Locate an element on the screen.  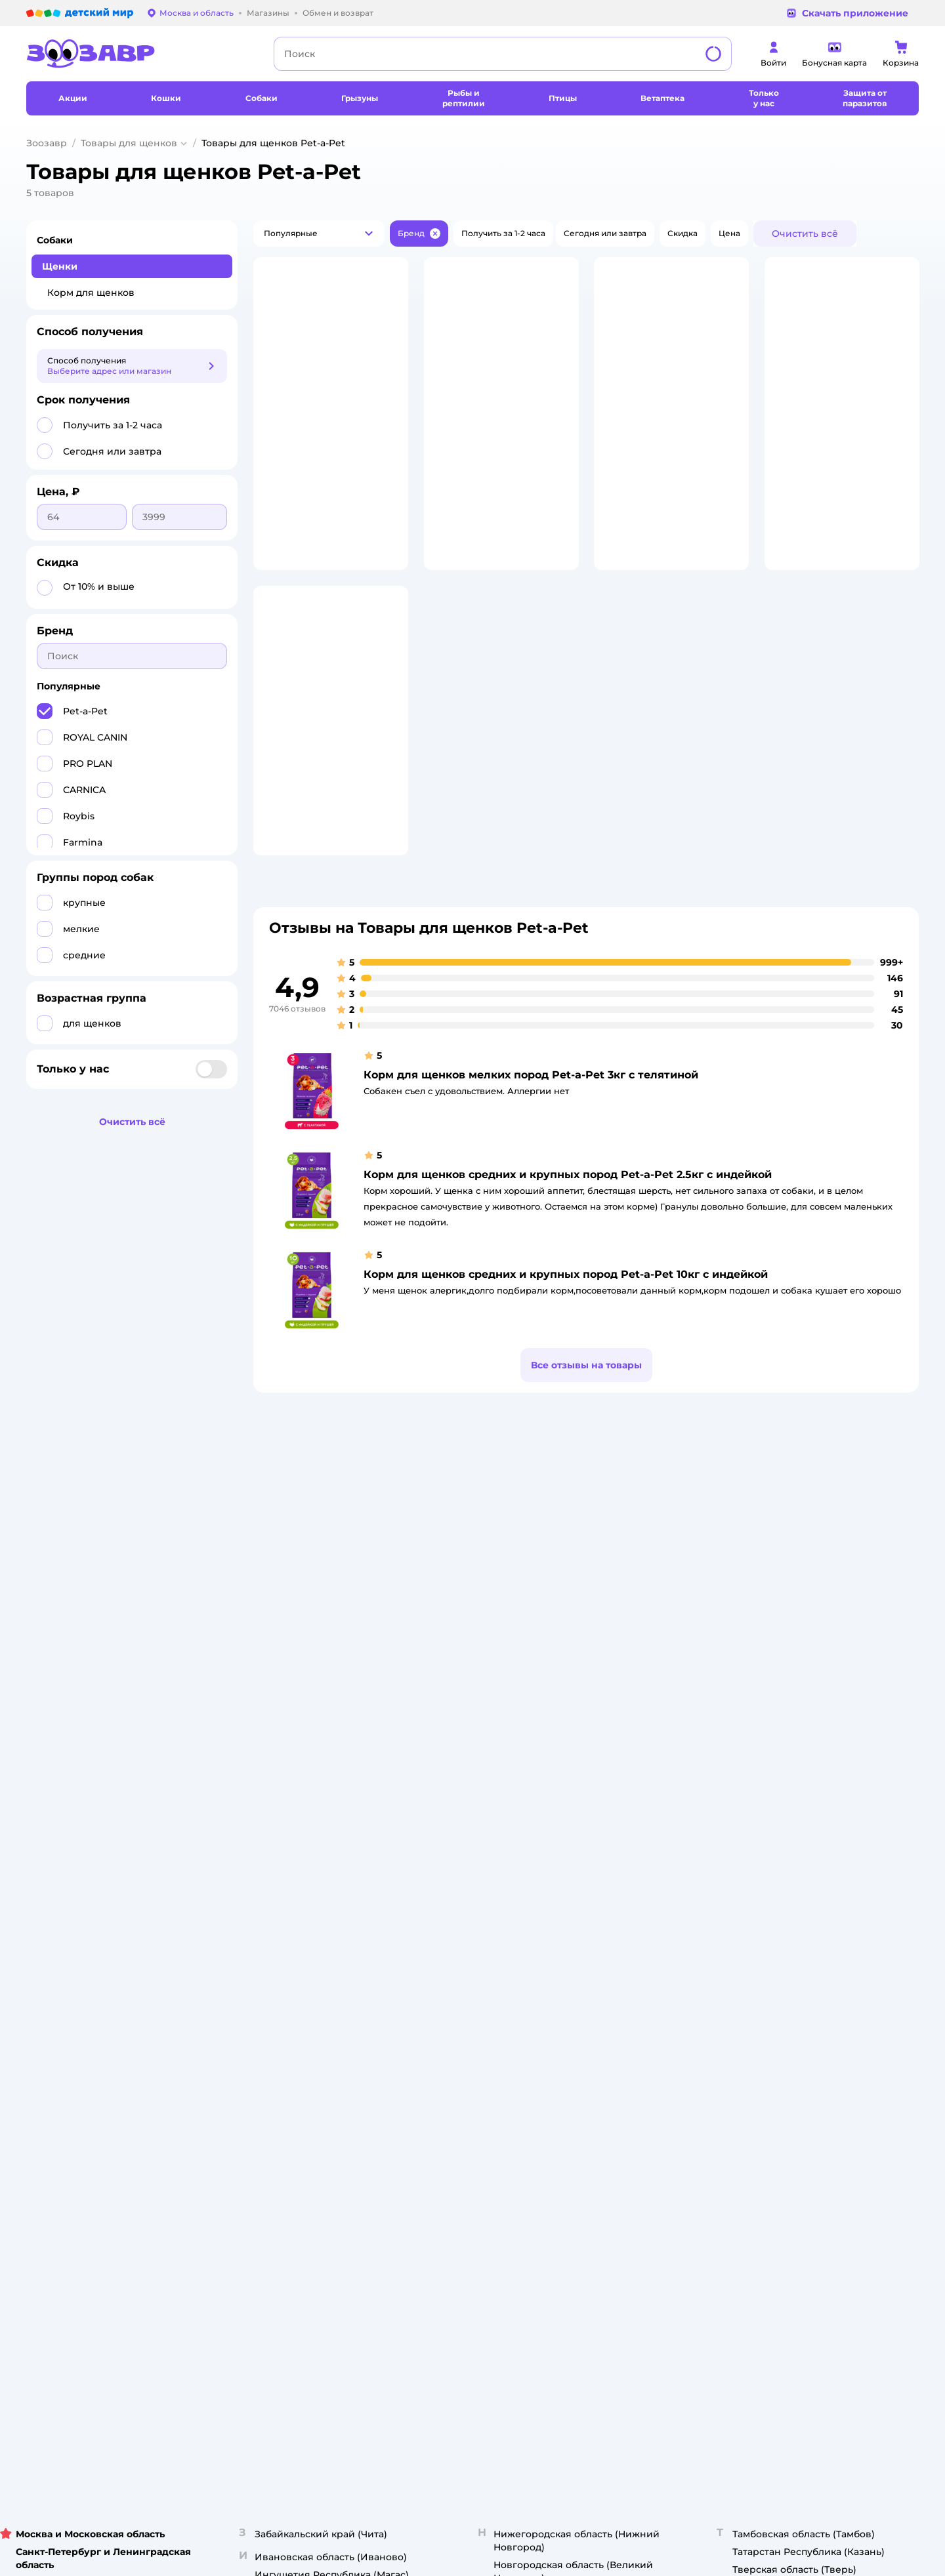
Корм для щенков средних и крупных пород Pet-a-Pet 2.5кг с индейкой is located at coordinates (568, 1269).